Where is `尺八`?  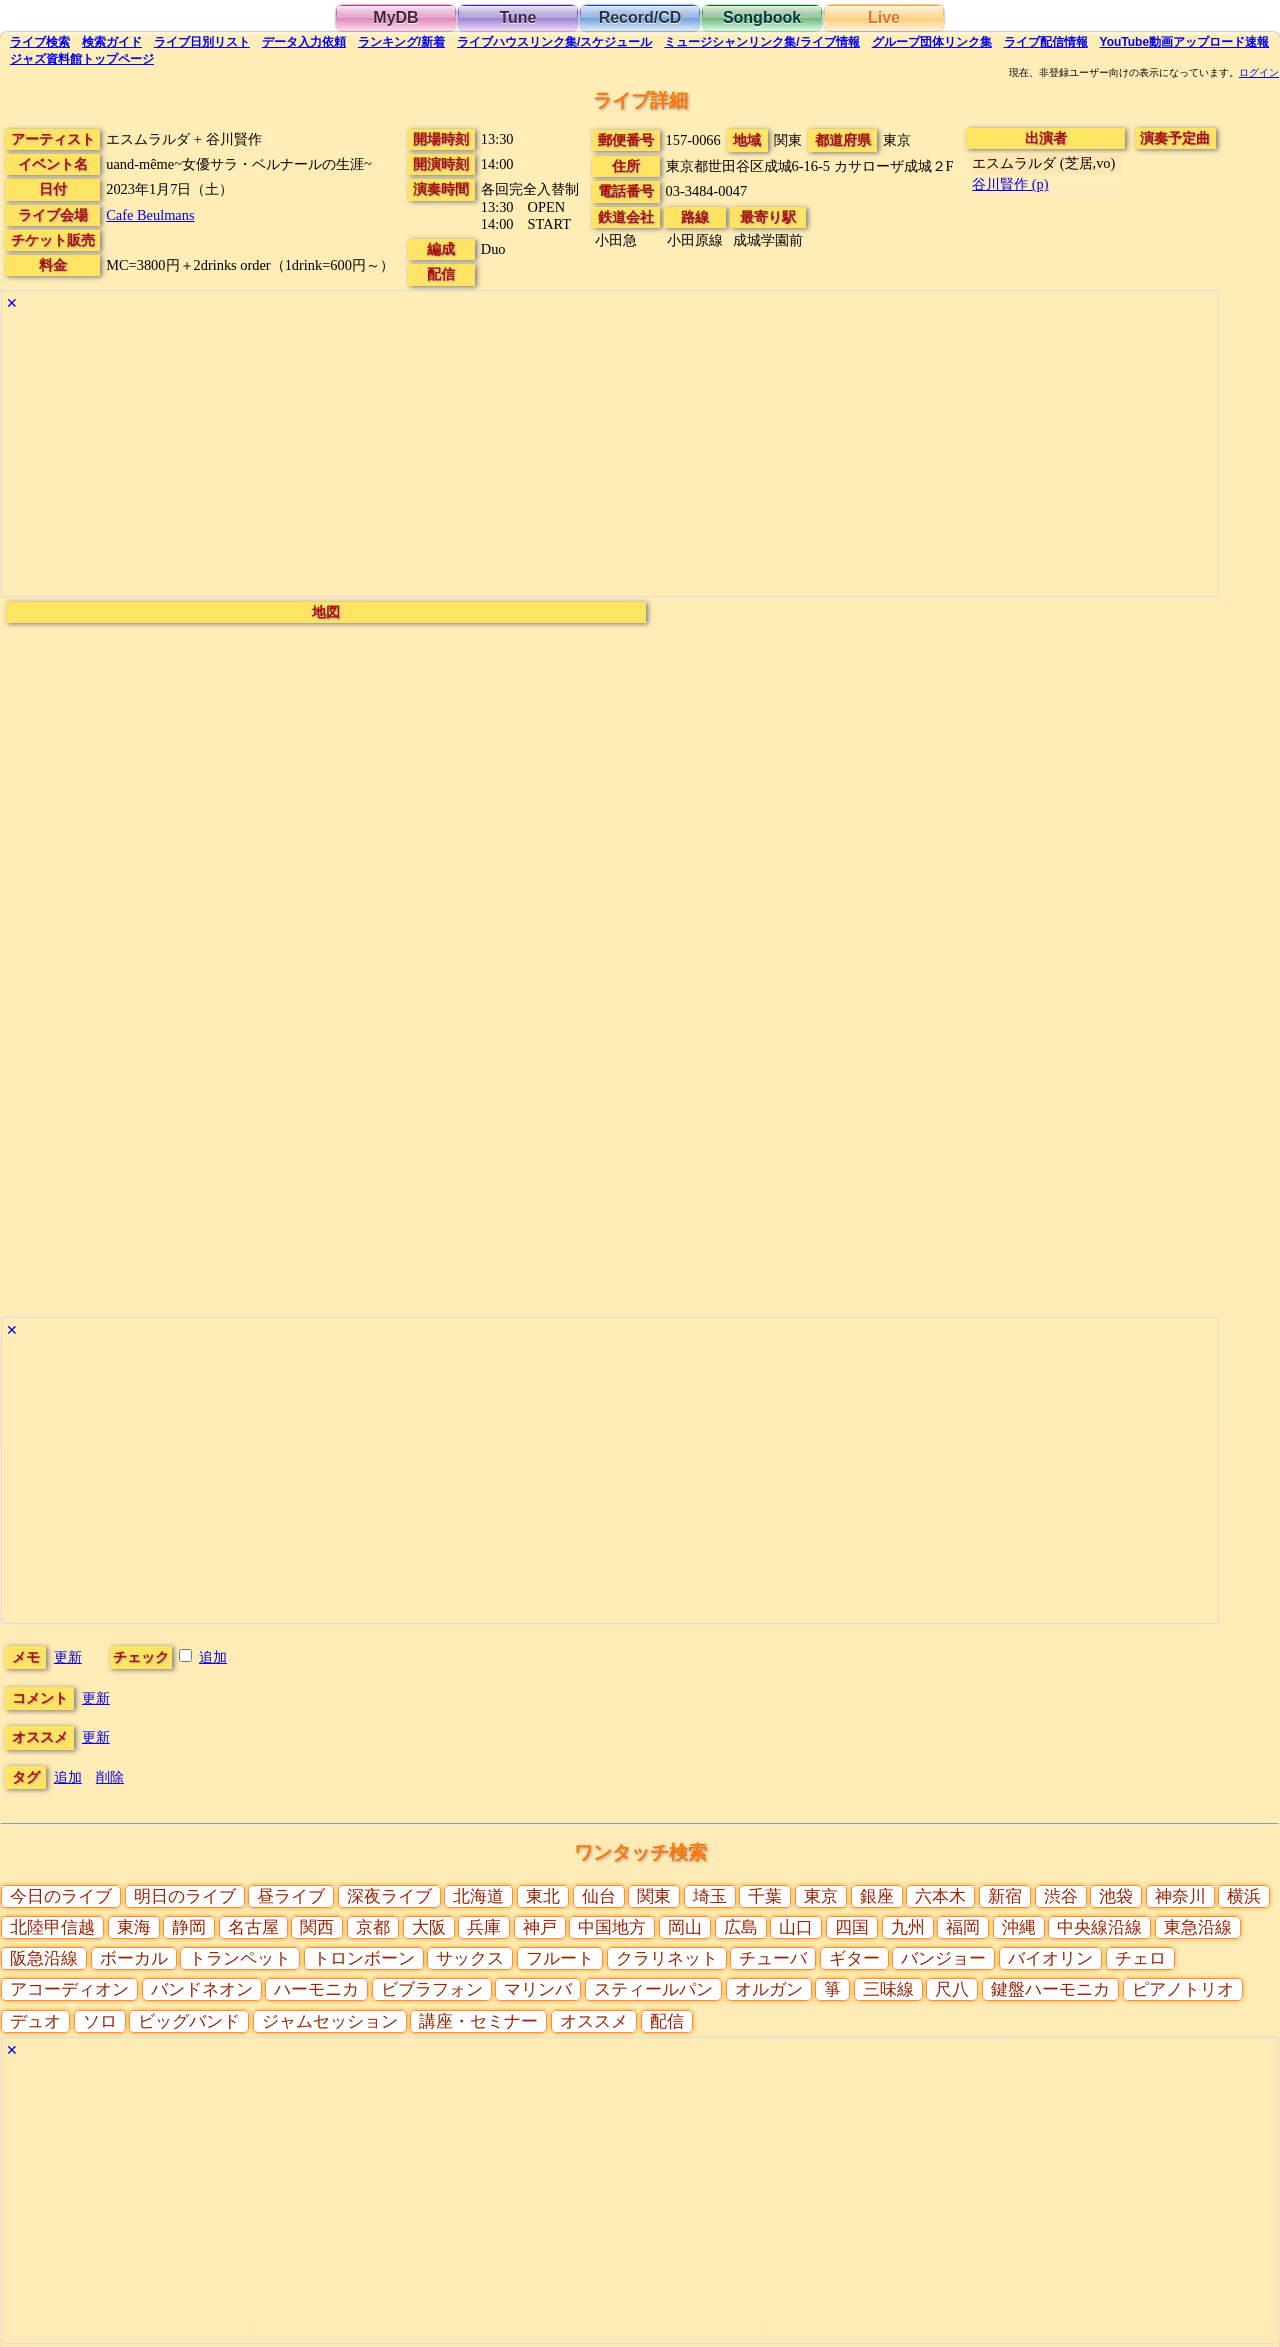
尺八 is located at coordinates (952, 1989).